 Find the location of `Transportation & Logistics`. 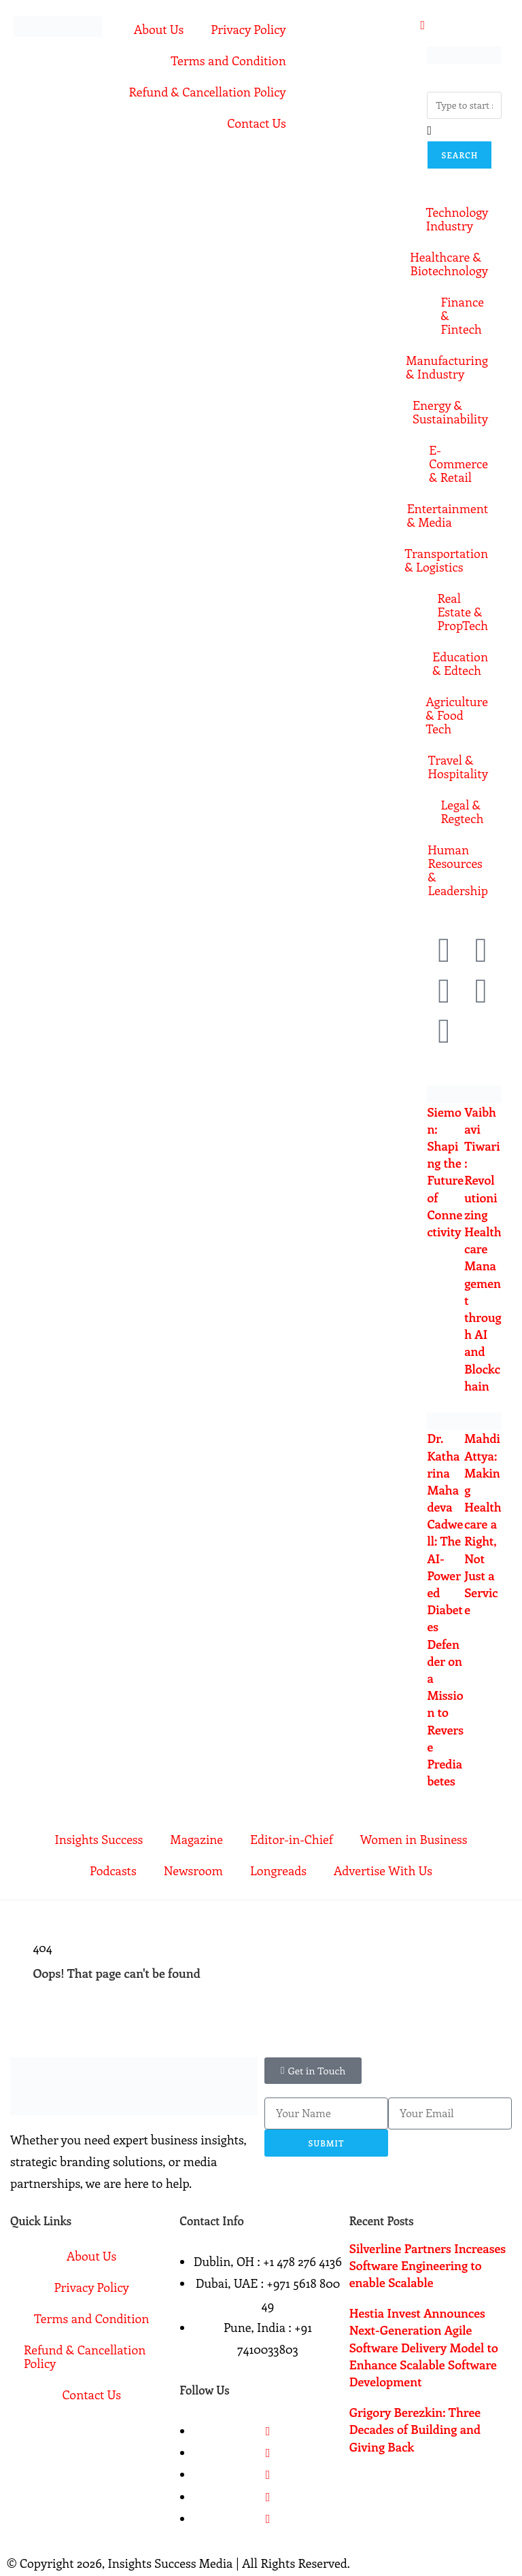

Transportation & Logistics is located at coordinates (457, 560).